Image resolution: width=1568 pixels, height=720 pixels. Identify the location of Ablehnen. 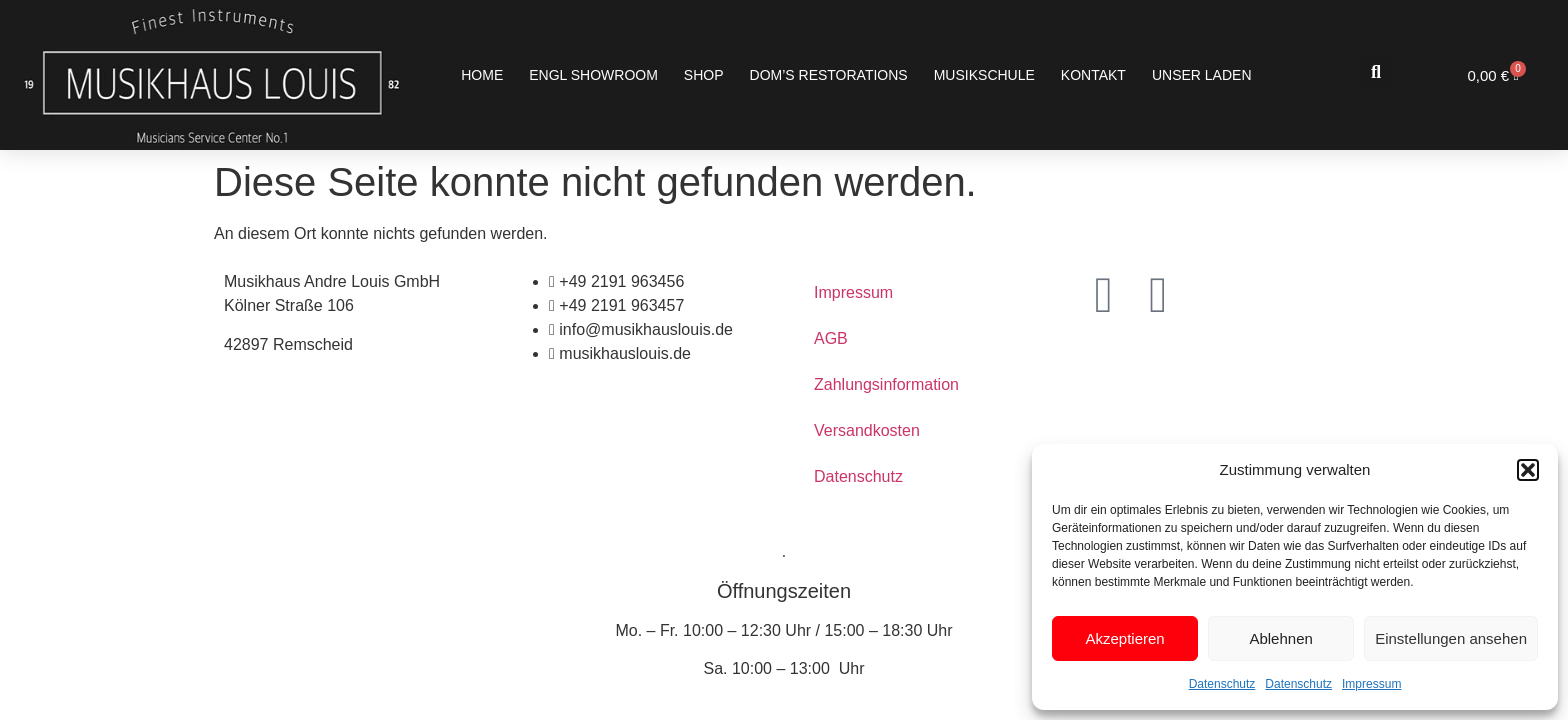
(1280, 638).